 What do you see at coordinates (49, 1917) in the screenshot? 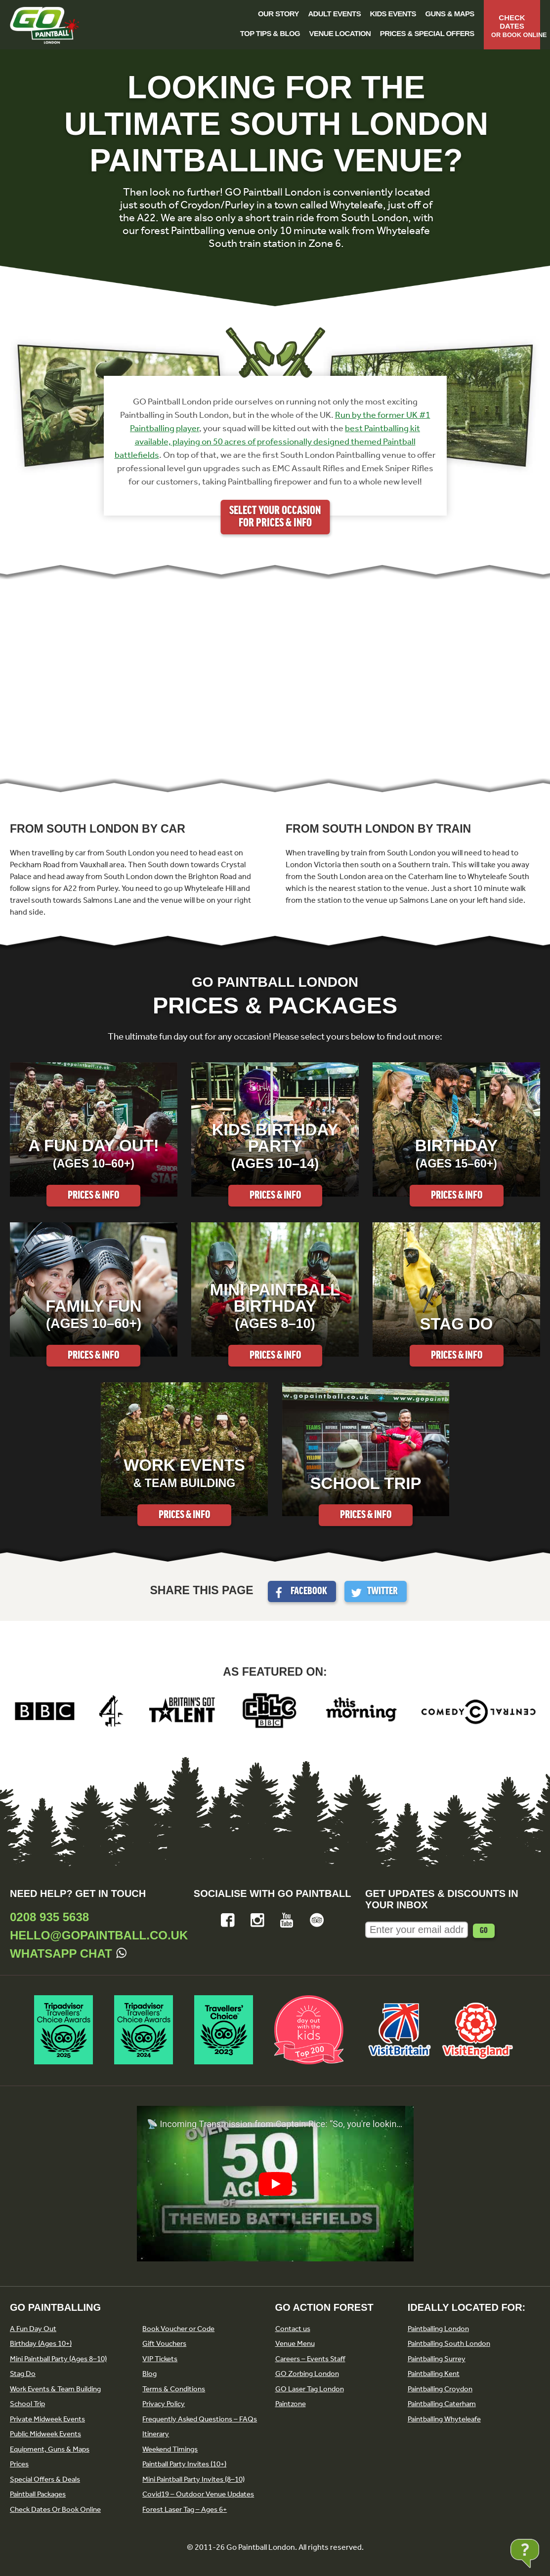
I see `0208 935 5638` at bounding box center [49, 1917].